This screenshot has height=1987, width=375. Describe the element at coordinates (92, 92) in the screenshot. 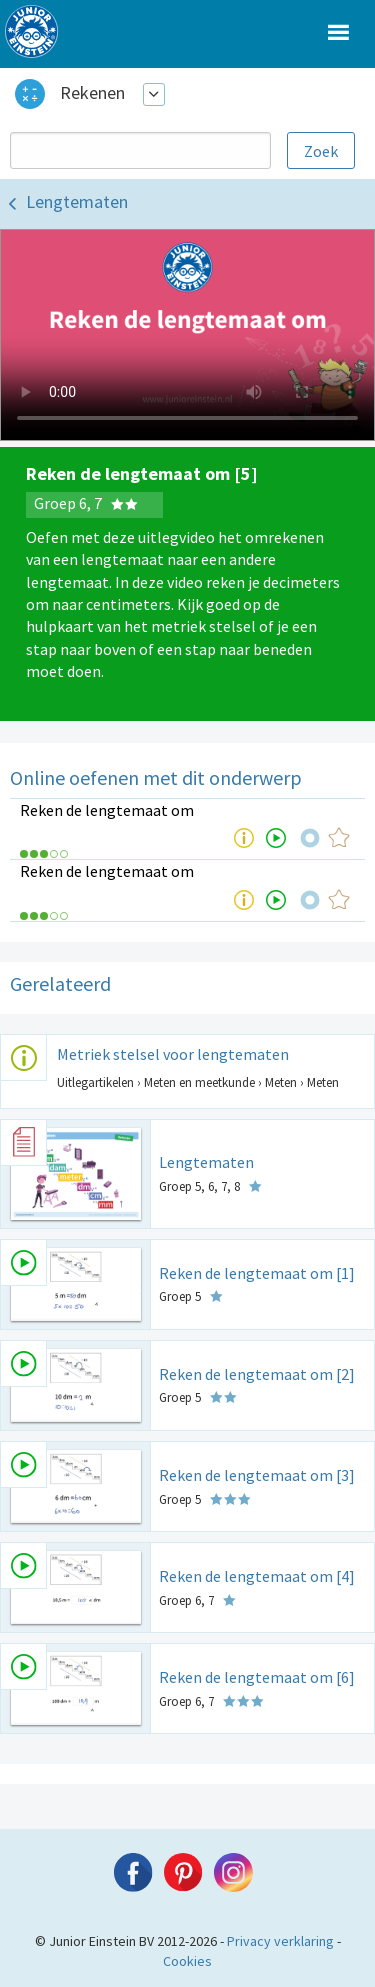

I see `Rekenen` at that location.